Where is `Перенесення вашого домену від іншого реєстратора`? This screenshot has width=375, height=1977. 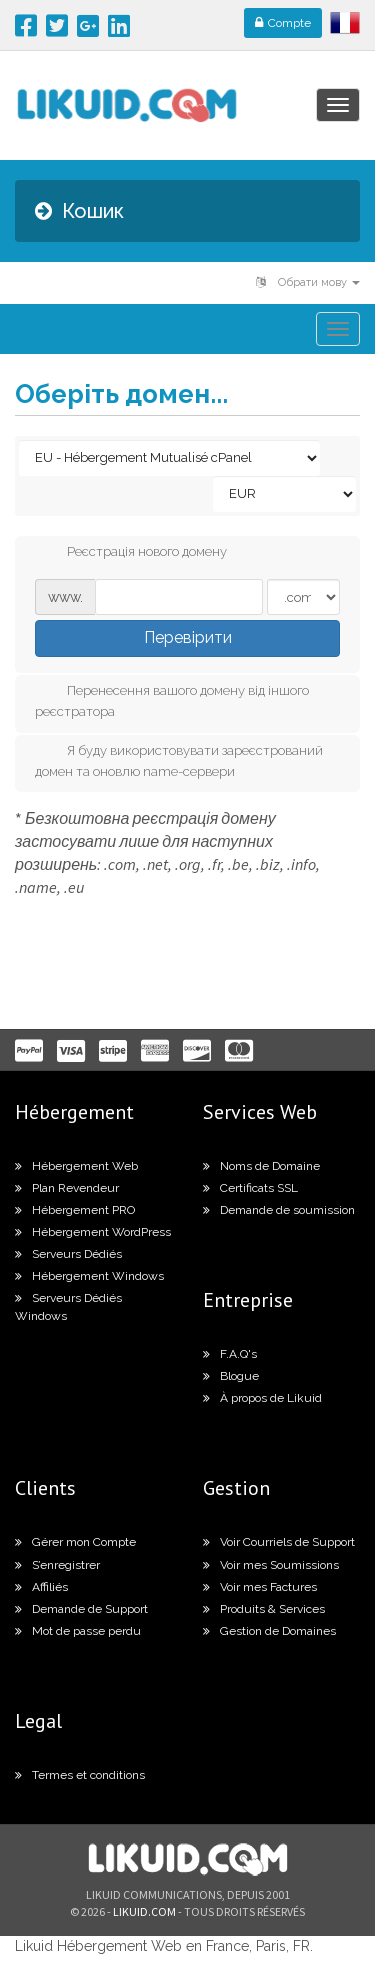
Перенесення вашого домену від іншого реєстратора is located at coordinates (172, 700).